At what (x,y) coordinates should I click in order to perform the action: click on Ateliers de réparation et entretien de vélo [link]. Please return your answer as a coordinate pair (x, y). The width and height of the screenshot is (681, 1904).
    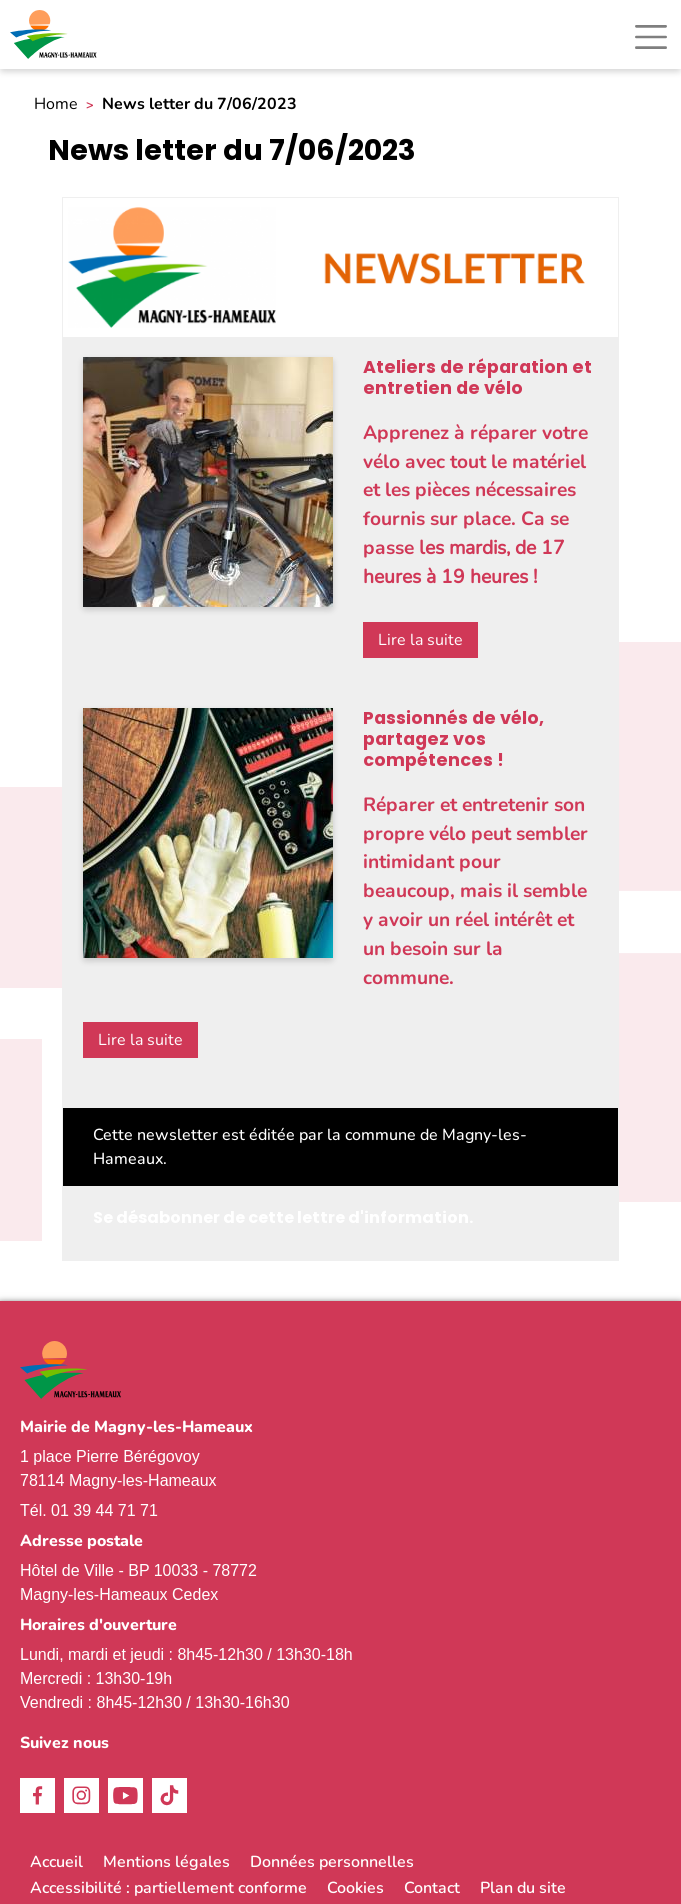
    Looking at the image, I should click on (477, 377).